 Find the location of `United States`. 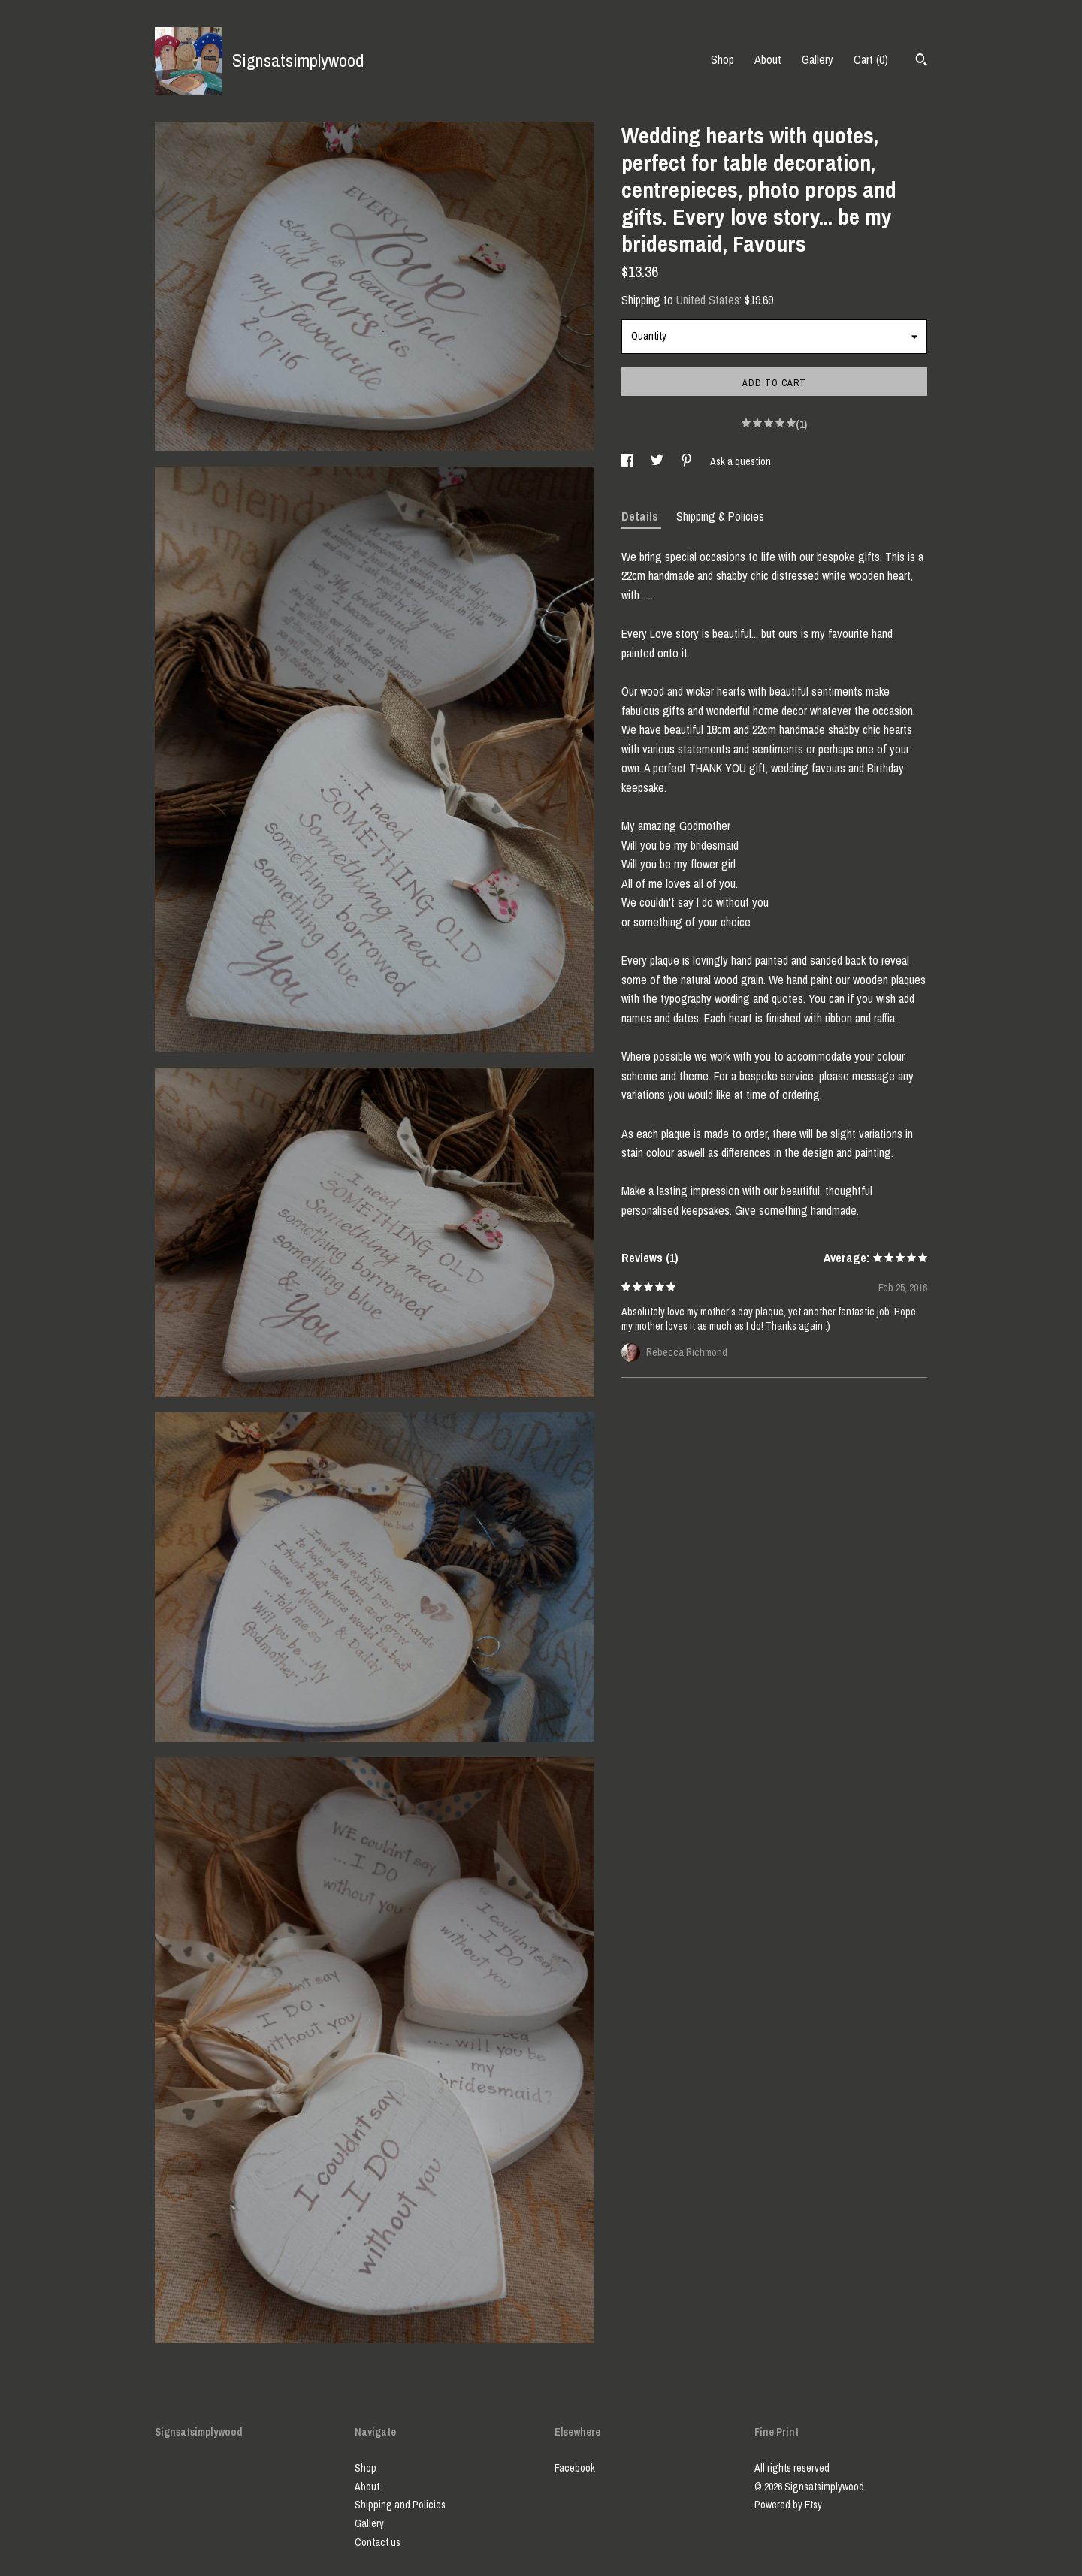

United States is located at coordinates (707, 299).